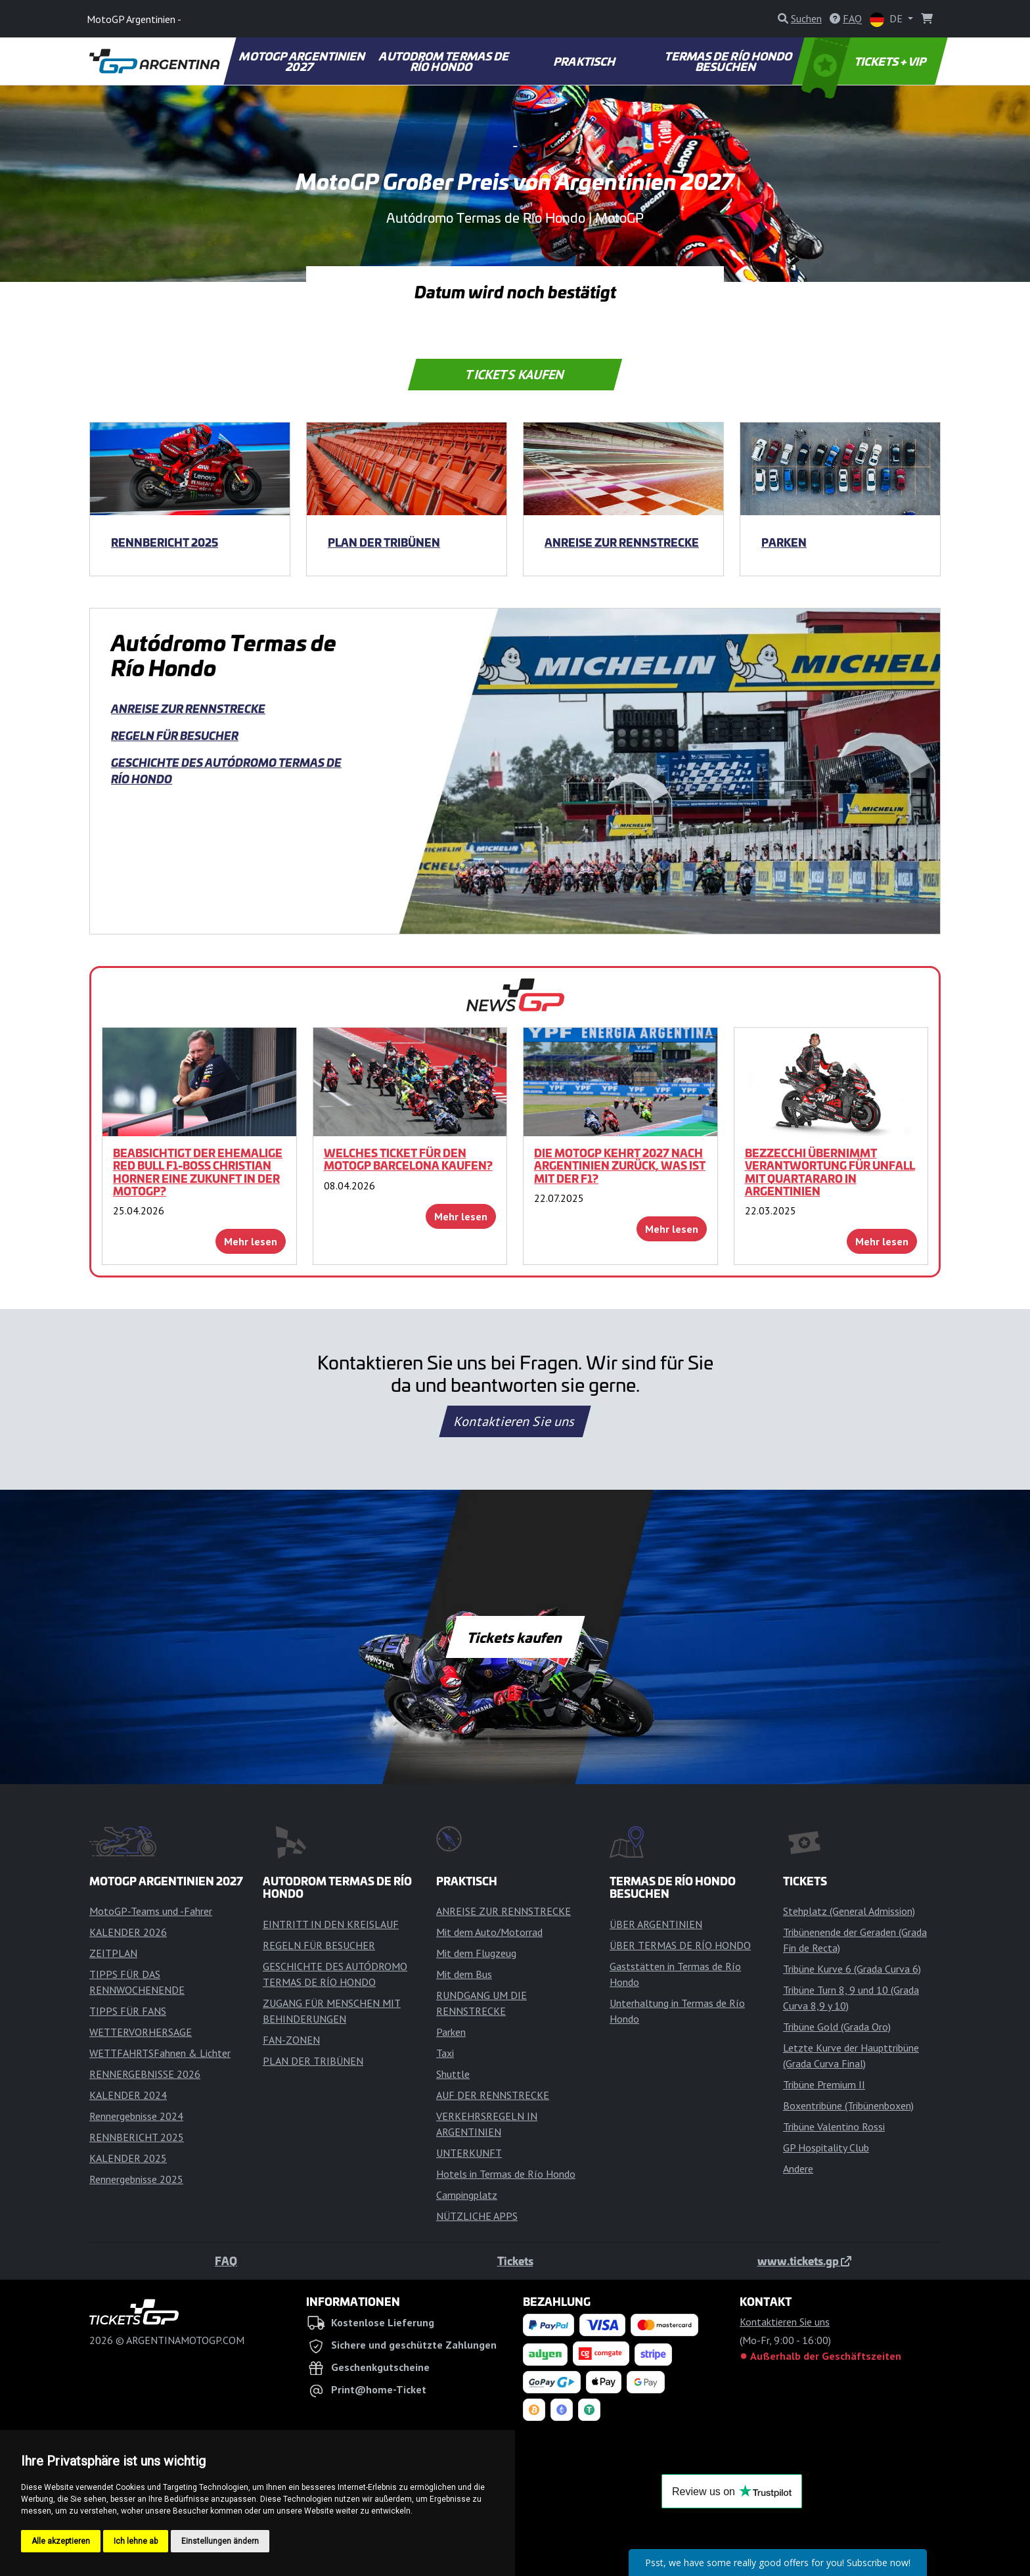  What do you see at coordinates (303, 61) in the screenshot?
I see `MOTOGP ARGENTINIEN 2027` at bounding box center [303, 61].